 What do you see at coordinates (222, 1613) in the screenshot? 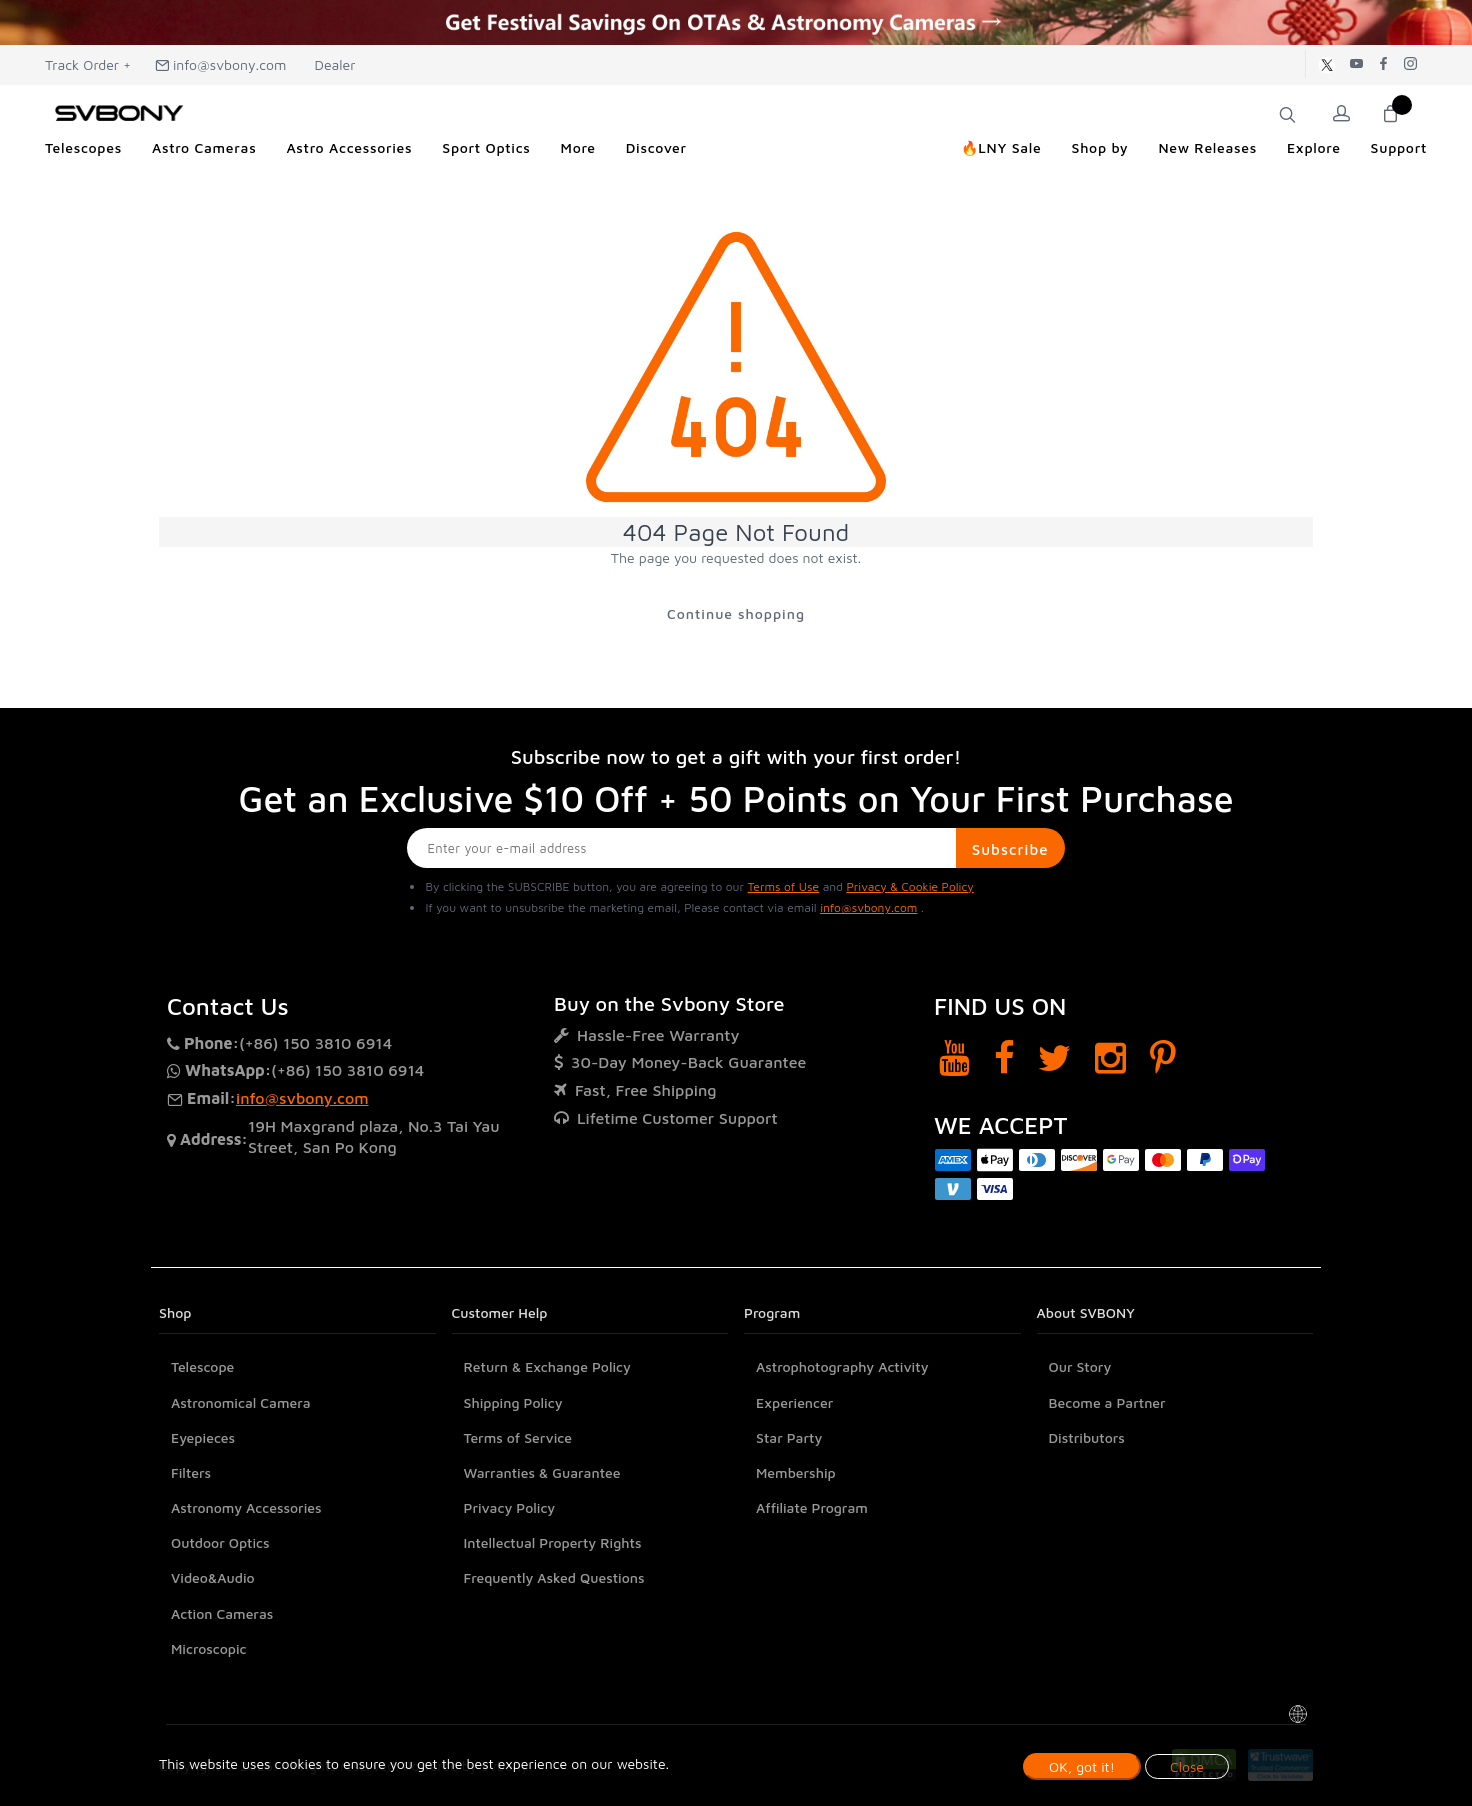
I see `Action Cameras` at bounding box center [222, 1613].